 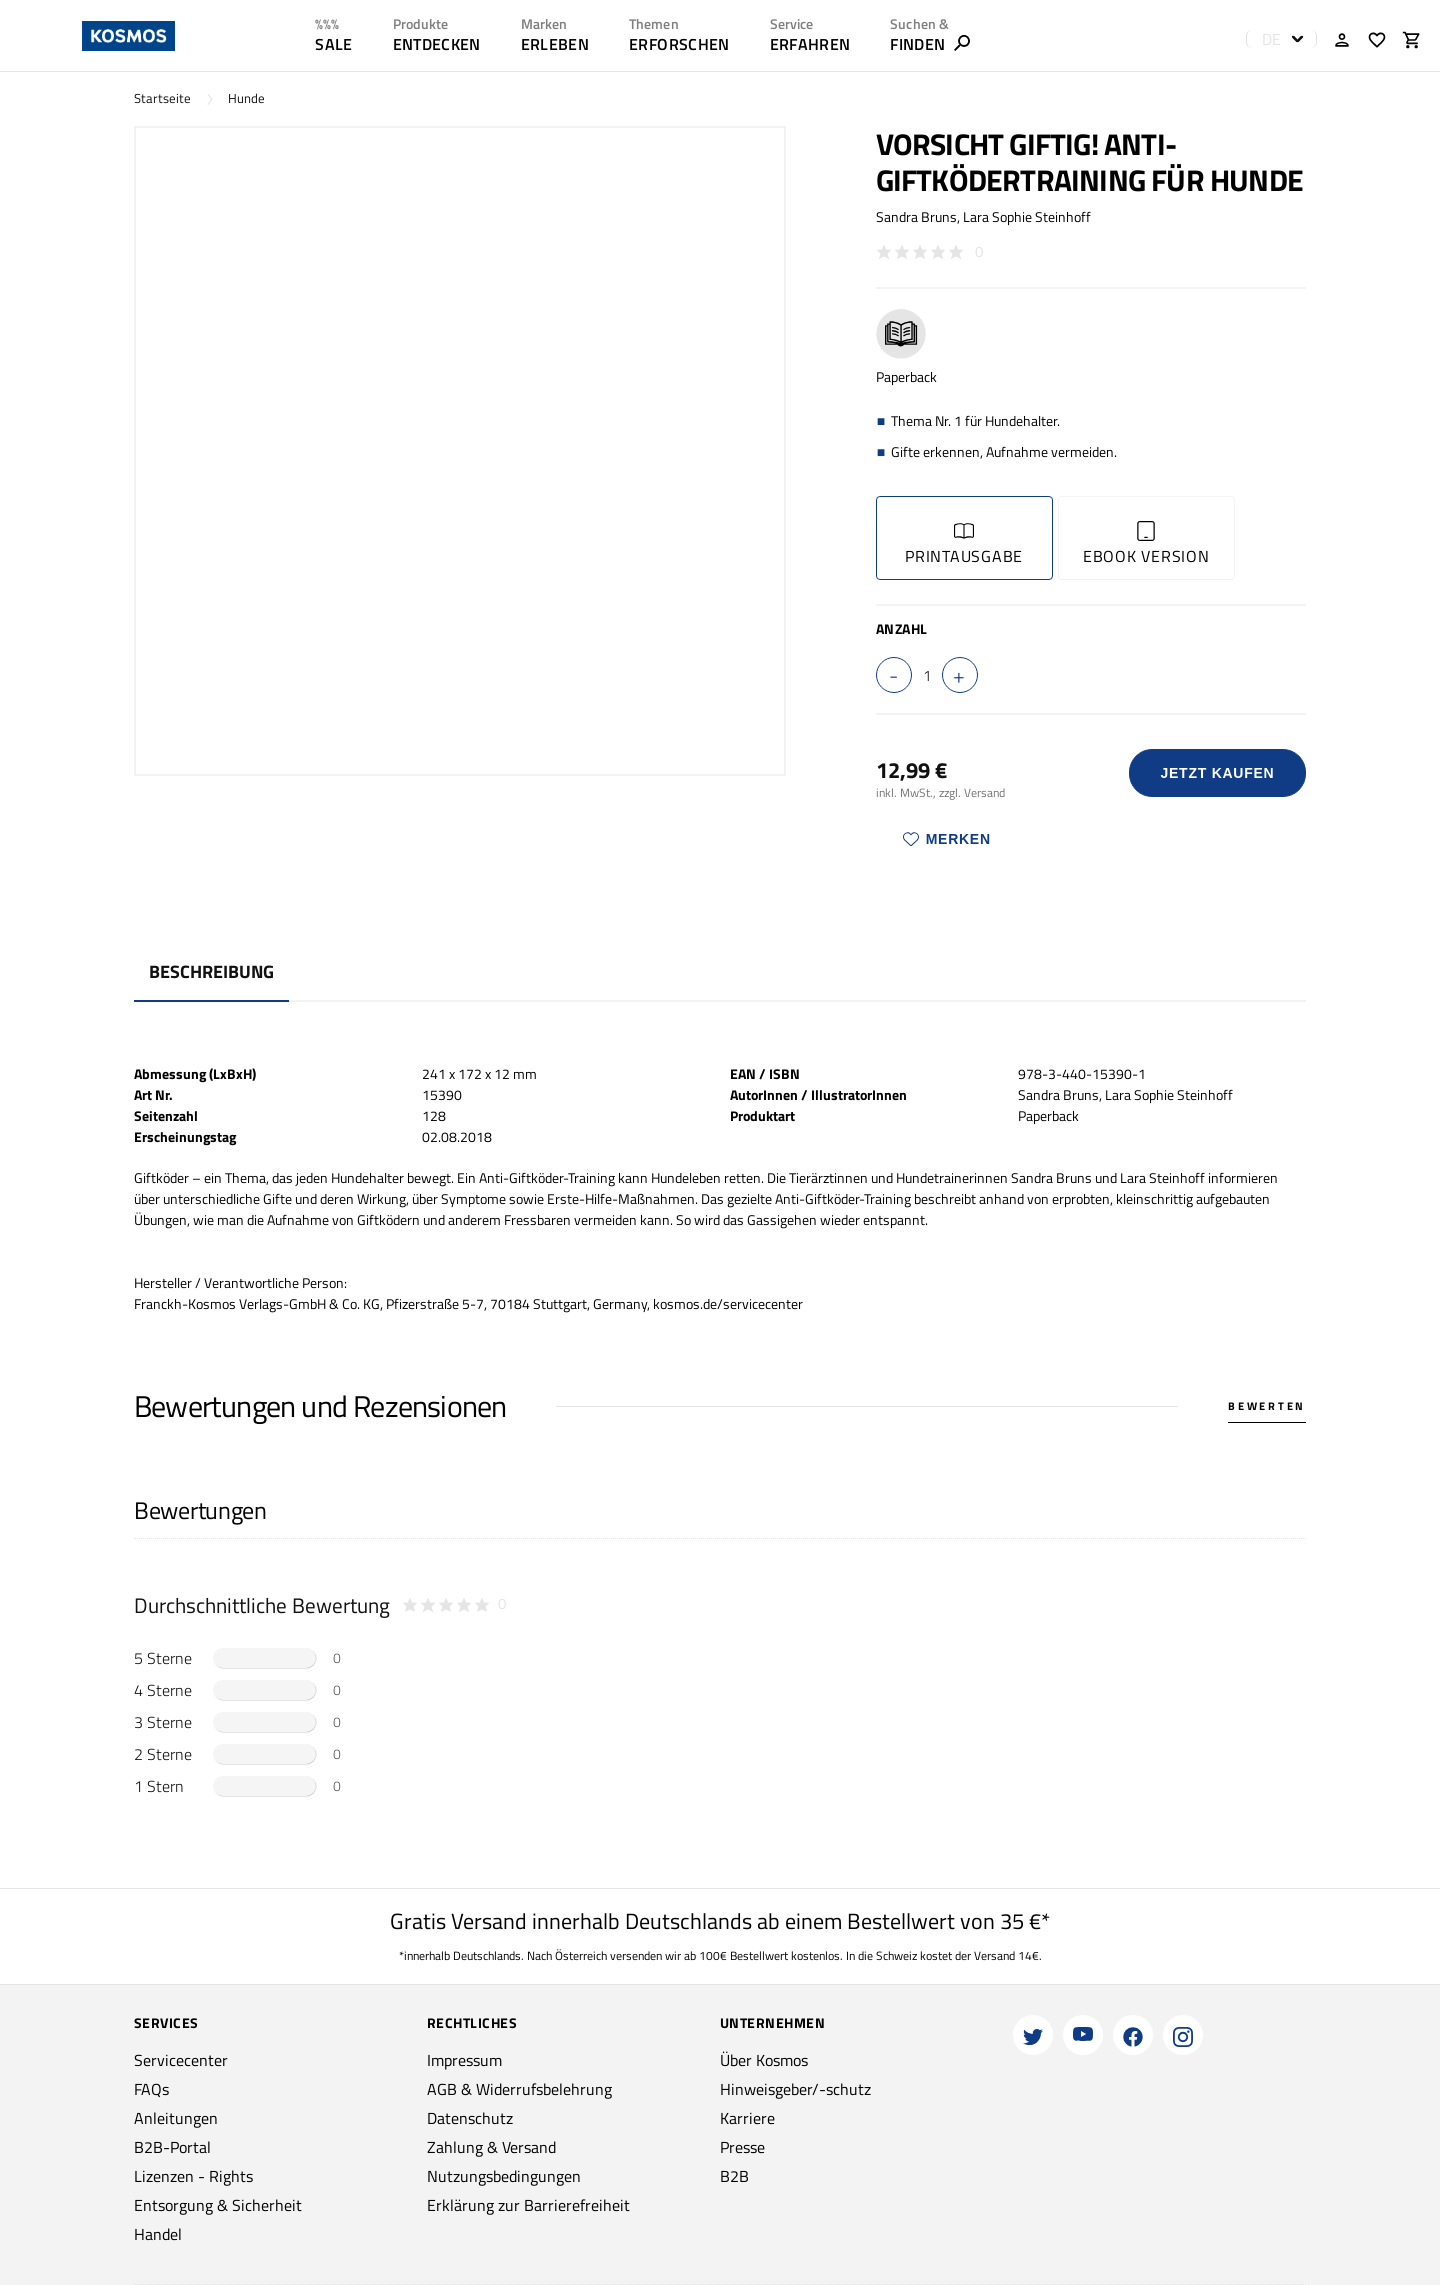 What do you see at coordinates (464, 2060) in the screenshot?
I see `Impressum` at bounding box center [464, 2060].